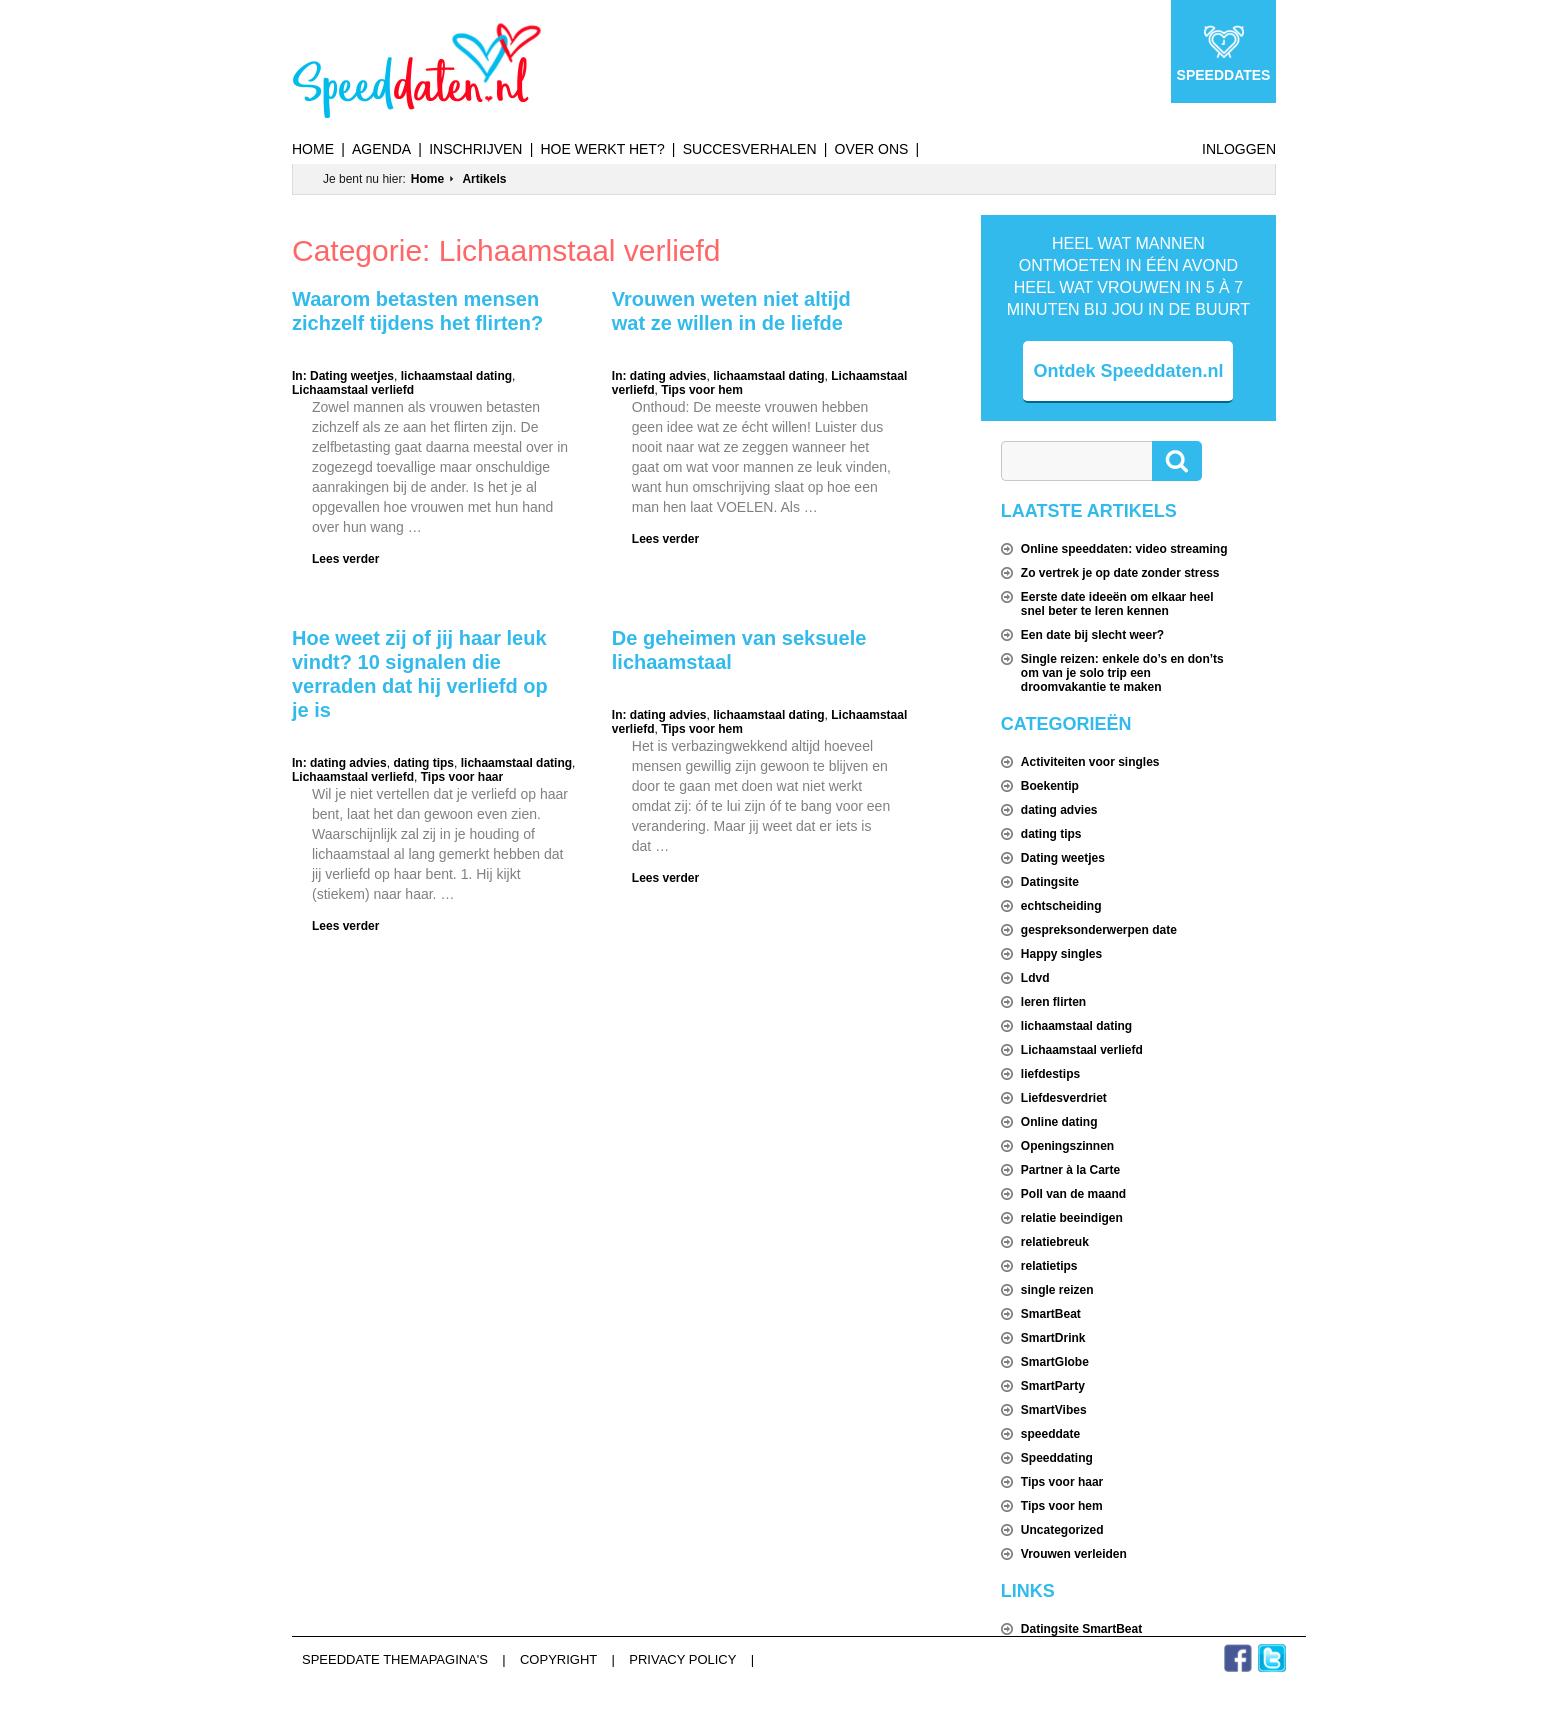  What do you see at coordinates (1090, 762) in the screenshot?
I see `Activiteiten voor singles` at bounding box center [1090, 762].